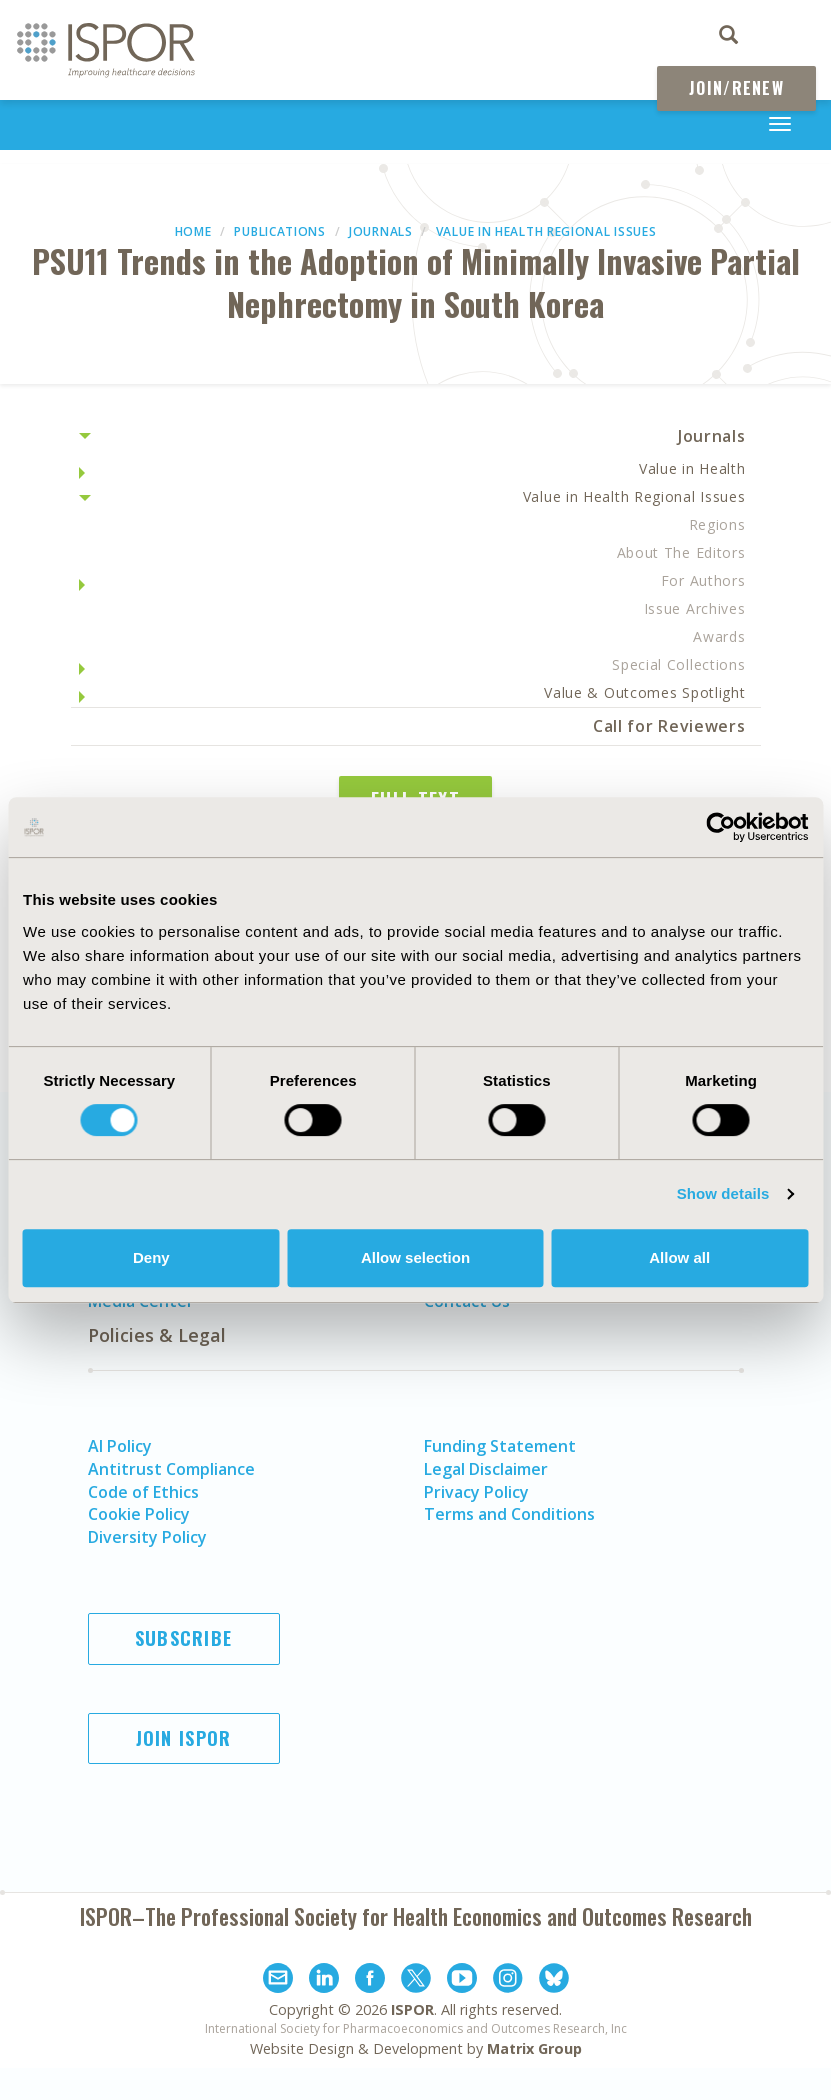 This screenshot has height=2100, width=831. I want to click on Journals, so click(381, 231).